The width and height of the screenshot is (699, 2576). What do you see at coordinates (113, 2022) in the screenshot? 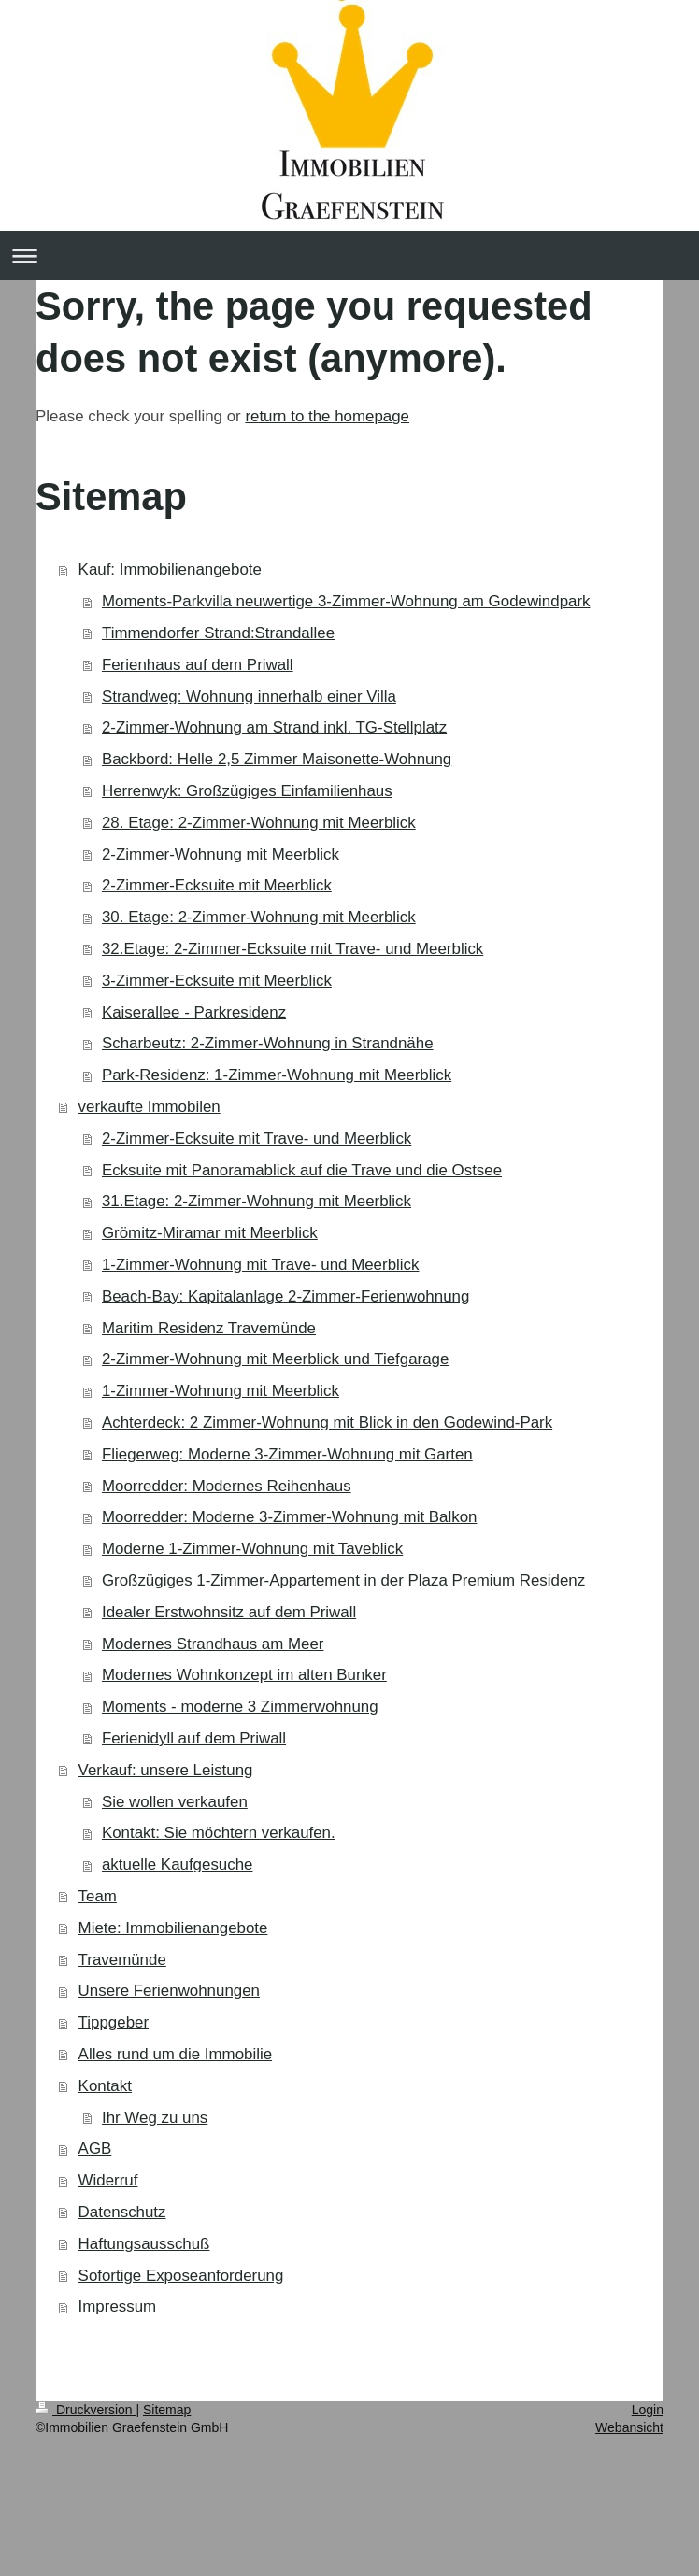
I see `Tippgeber` at bounding box center [113, 2022].